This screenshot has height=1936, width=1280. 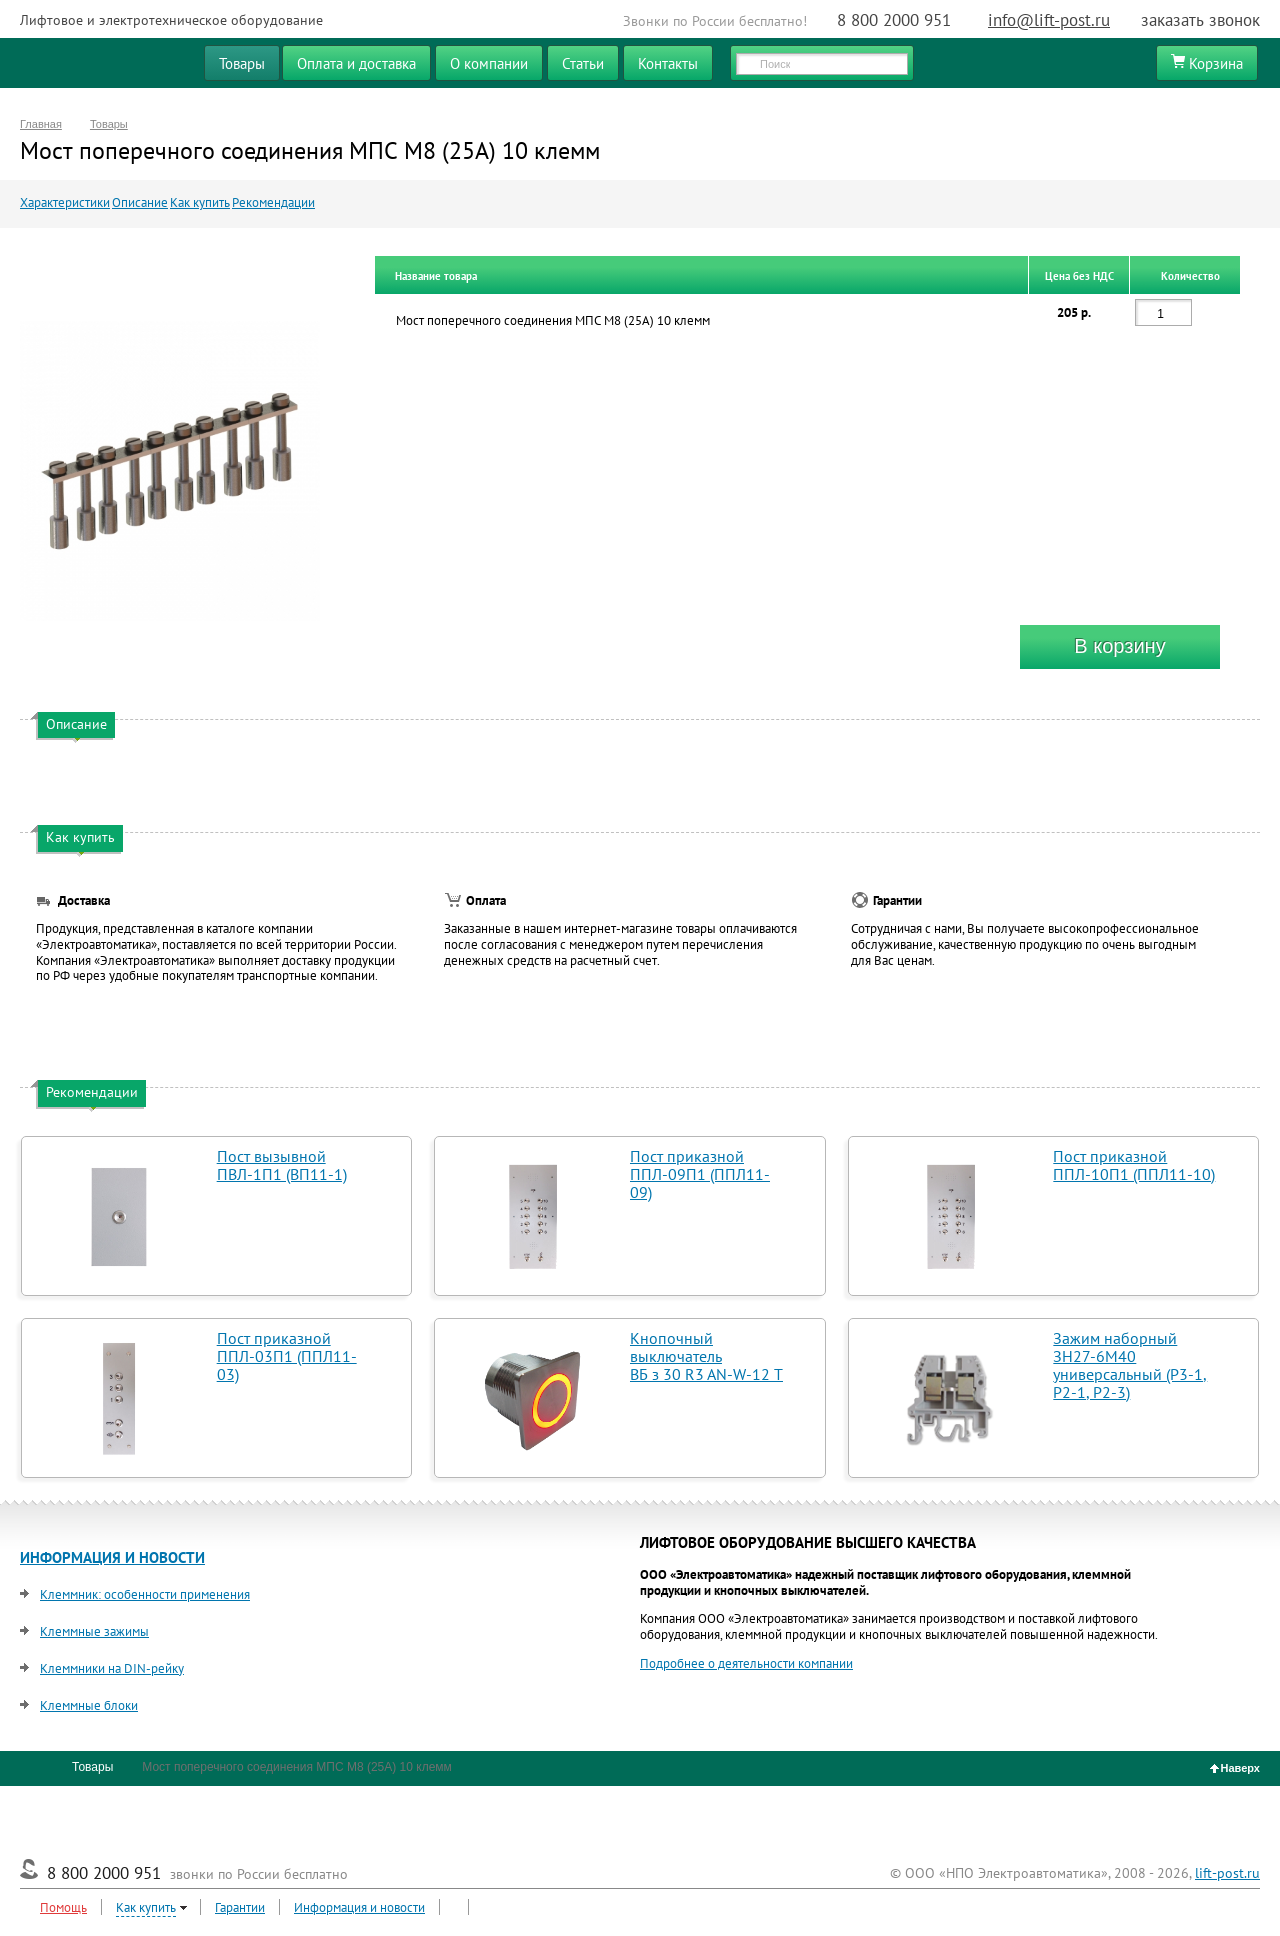 What do you see at coordinates (1235, 1768) in the screenshot?
I see `Наверх` at bounding box center [1235, 1768].